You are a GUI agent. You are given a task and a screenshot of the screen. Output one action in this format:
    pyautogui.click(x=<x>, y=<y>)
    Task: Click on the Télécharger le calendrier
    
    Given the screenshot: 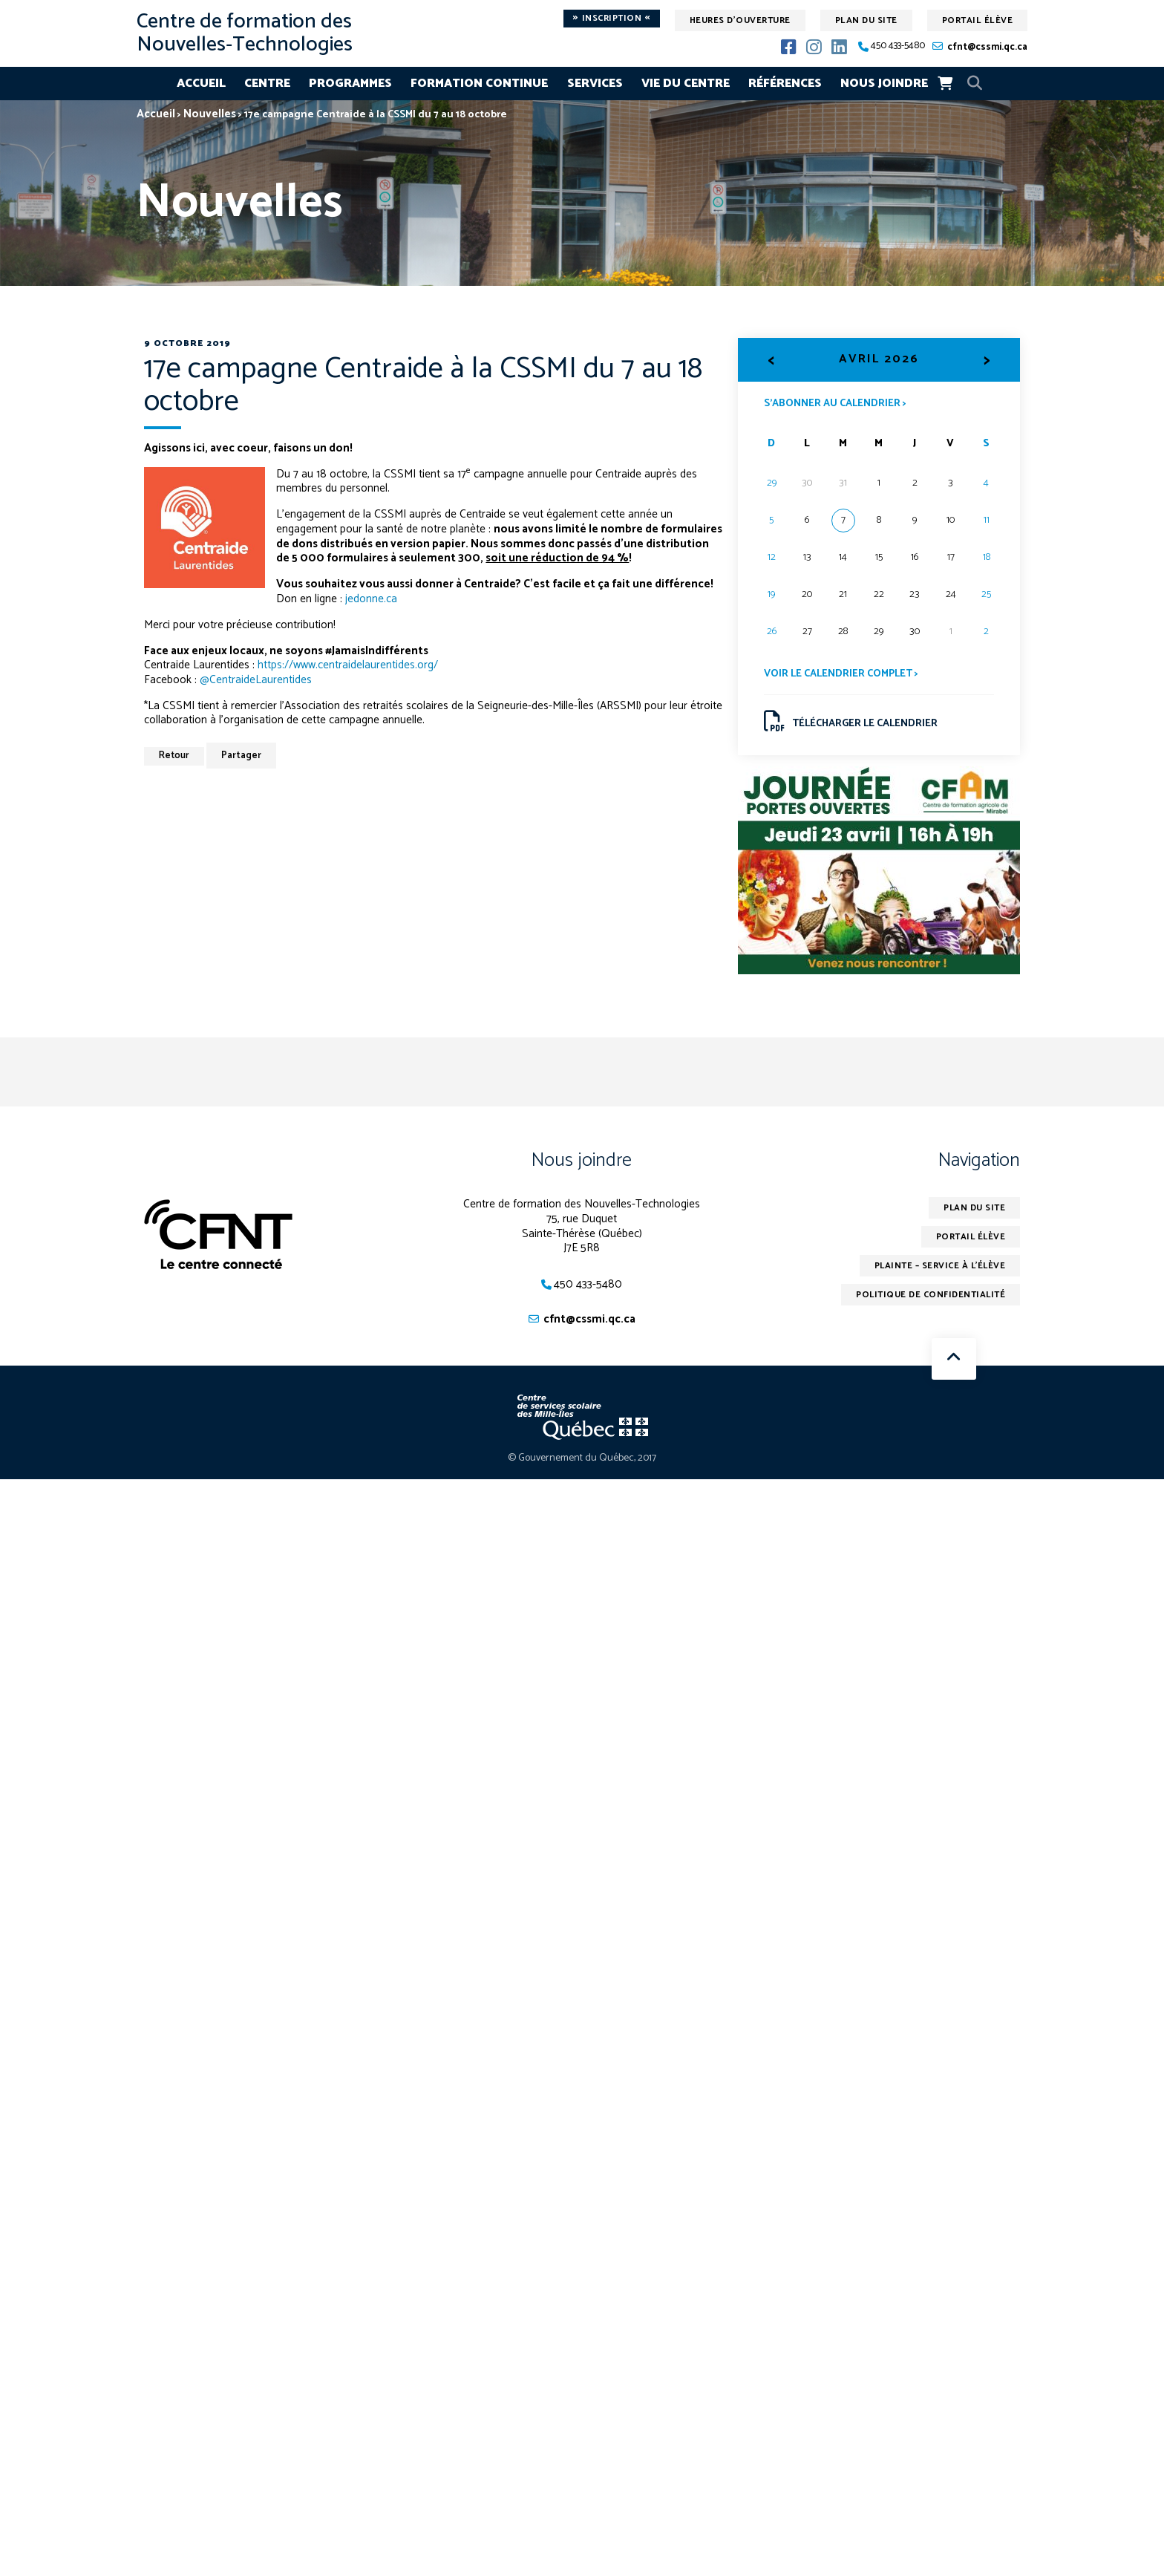 What is the action you would take?
    pyautogui.click(x=851, y=722)
    